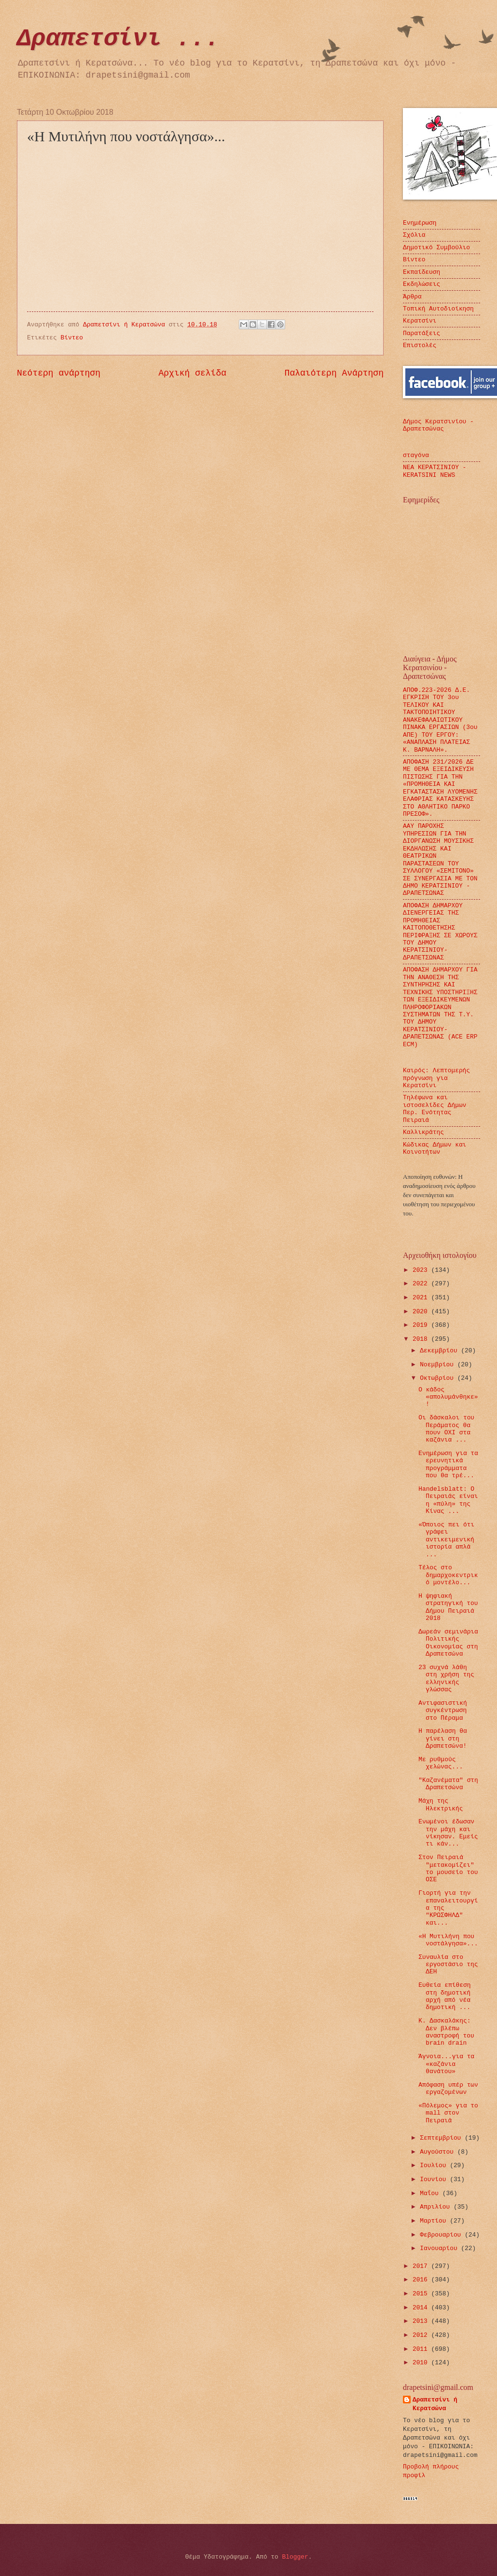 This screenshot has width=497, height=2576. What do you see at coordinates (422, 2279) in the screenshot?
I see `2016` at bounding box center [422, 2279].